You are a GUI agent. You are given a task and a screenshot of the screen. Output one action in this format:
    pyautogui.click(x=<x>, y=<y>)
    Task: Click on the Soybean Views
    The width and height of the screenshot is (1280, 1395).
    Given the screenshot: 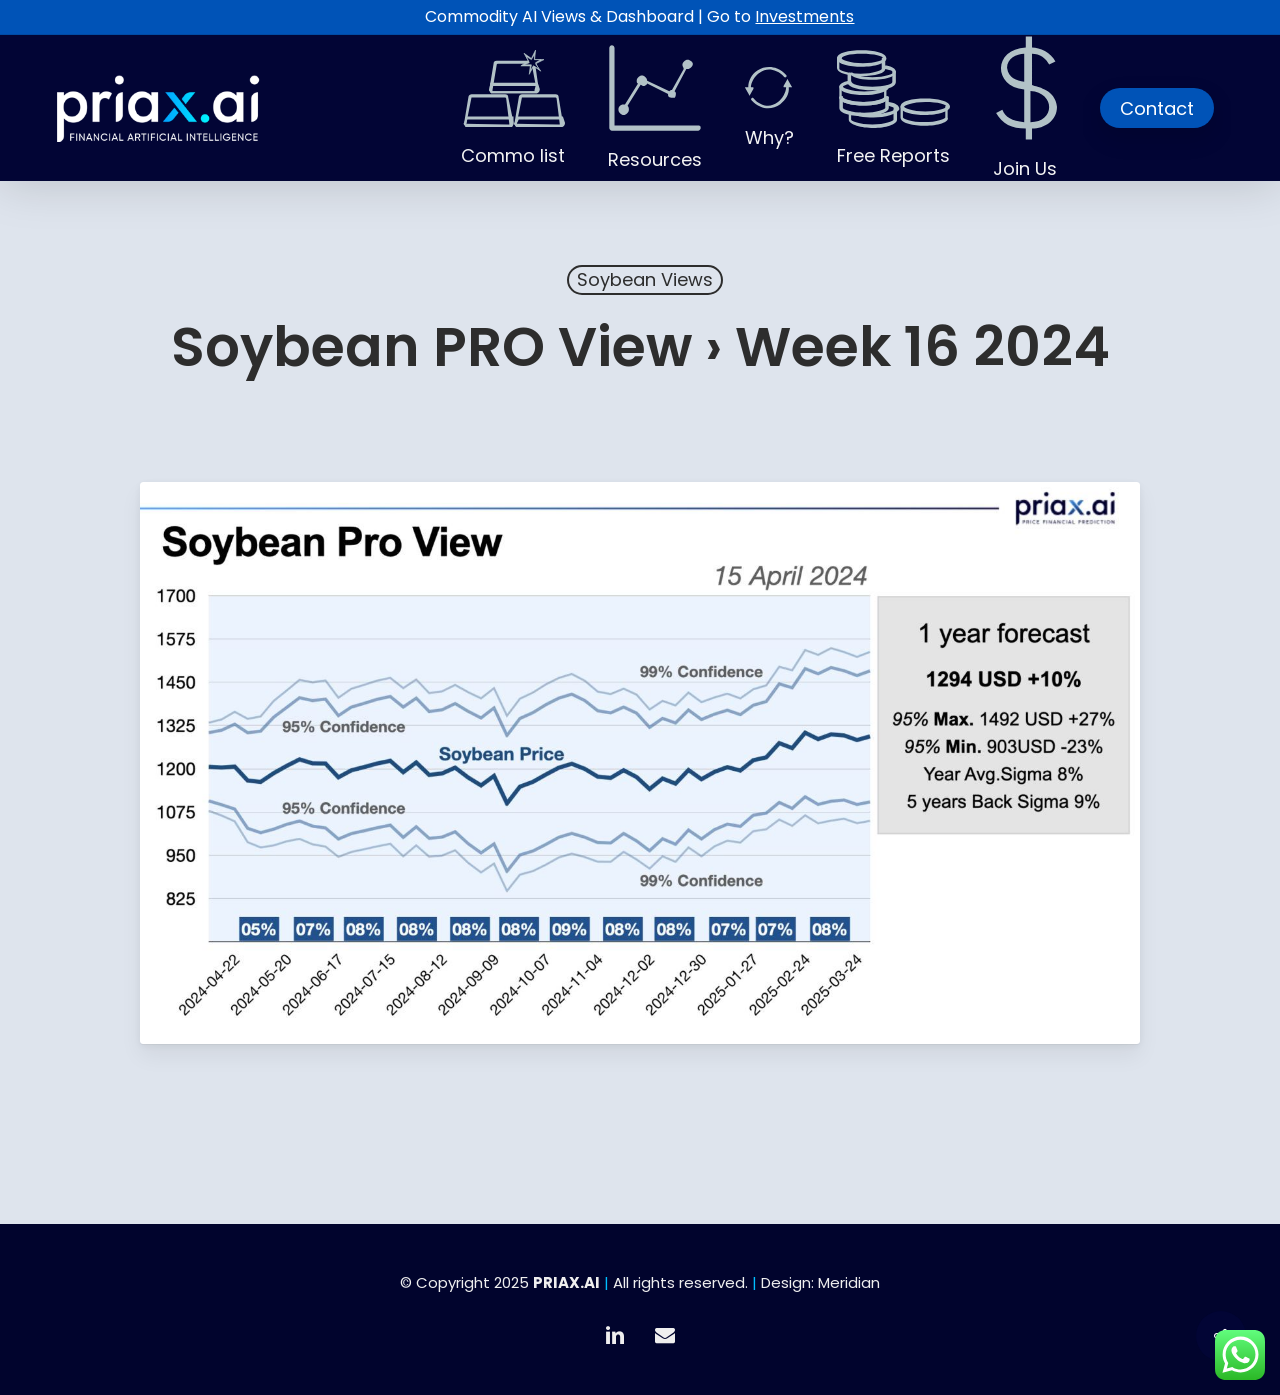 What is the action you would take?
    pyautogui.click(x=645, y=279)
    